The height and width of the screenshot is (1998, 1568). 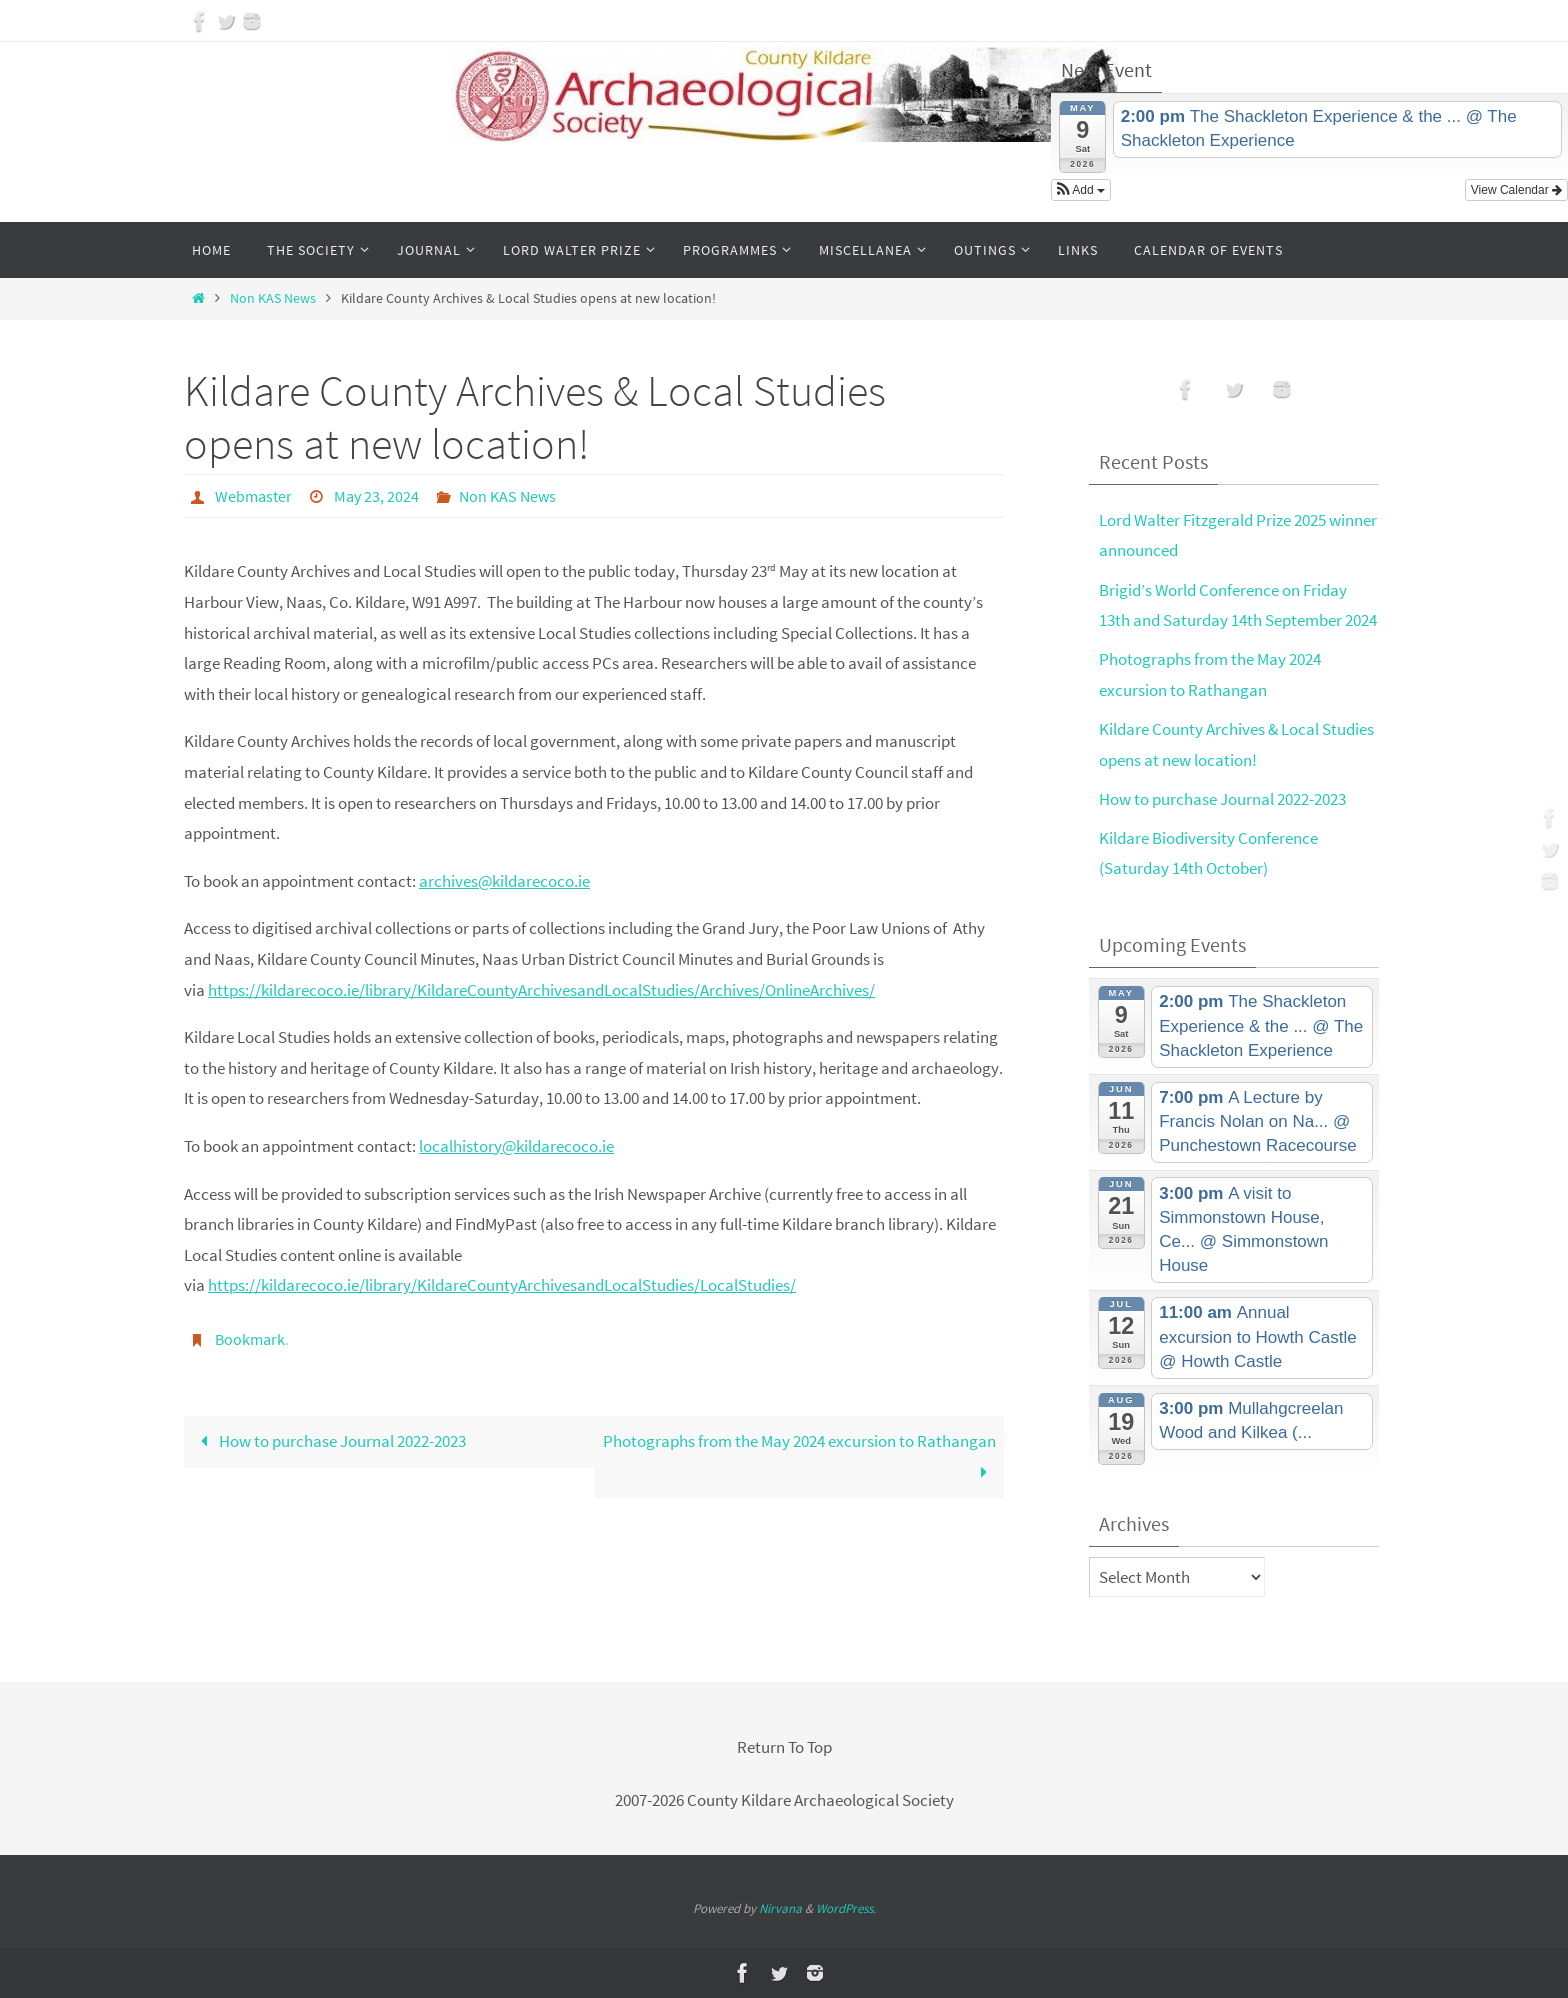 What do you see at coordinates (1516, 190) in the screenshot?
I see `View Calendar` at bounding box center [1516, 190].